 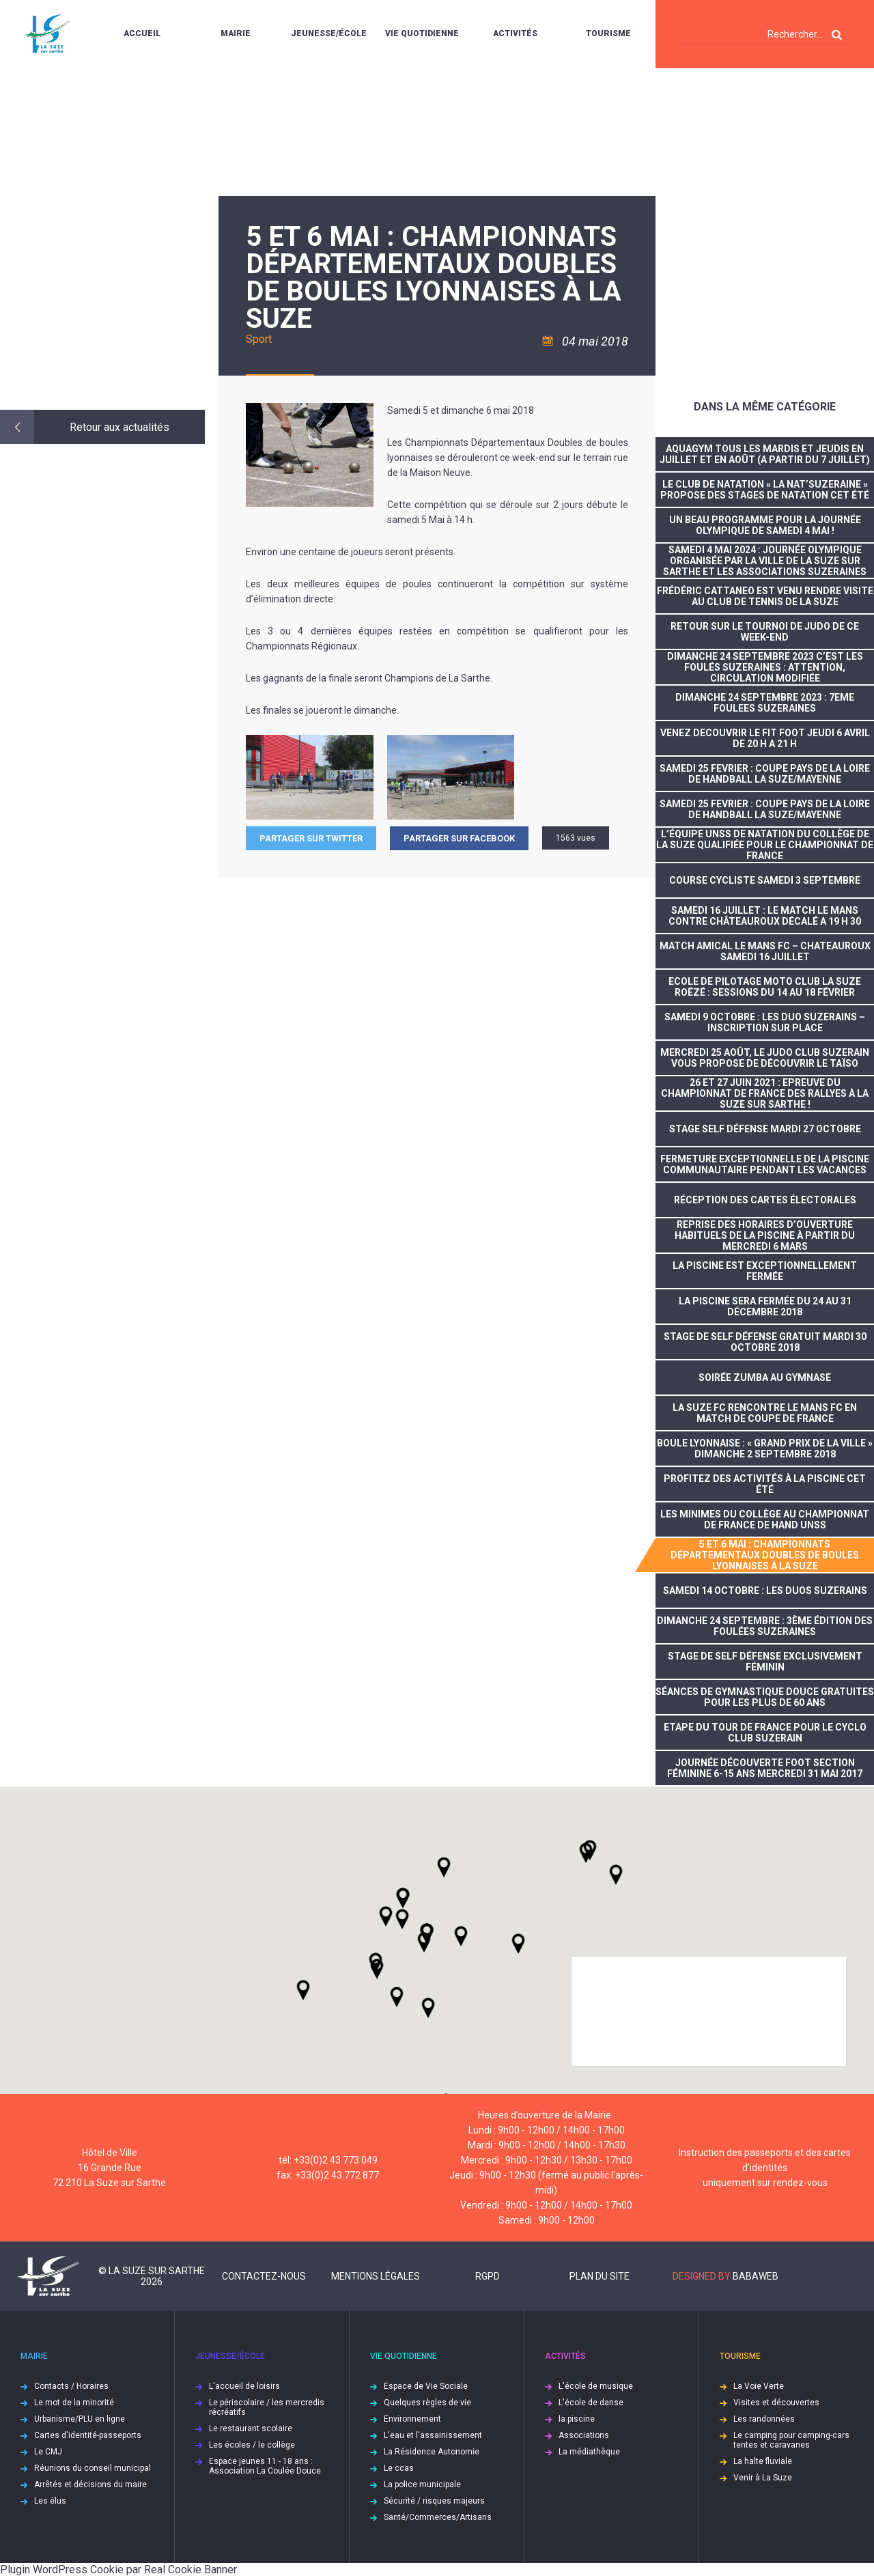 I want to click on la piscine est exceptionnellement fermée, so click(x=765, y=1271).